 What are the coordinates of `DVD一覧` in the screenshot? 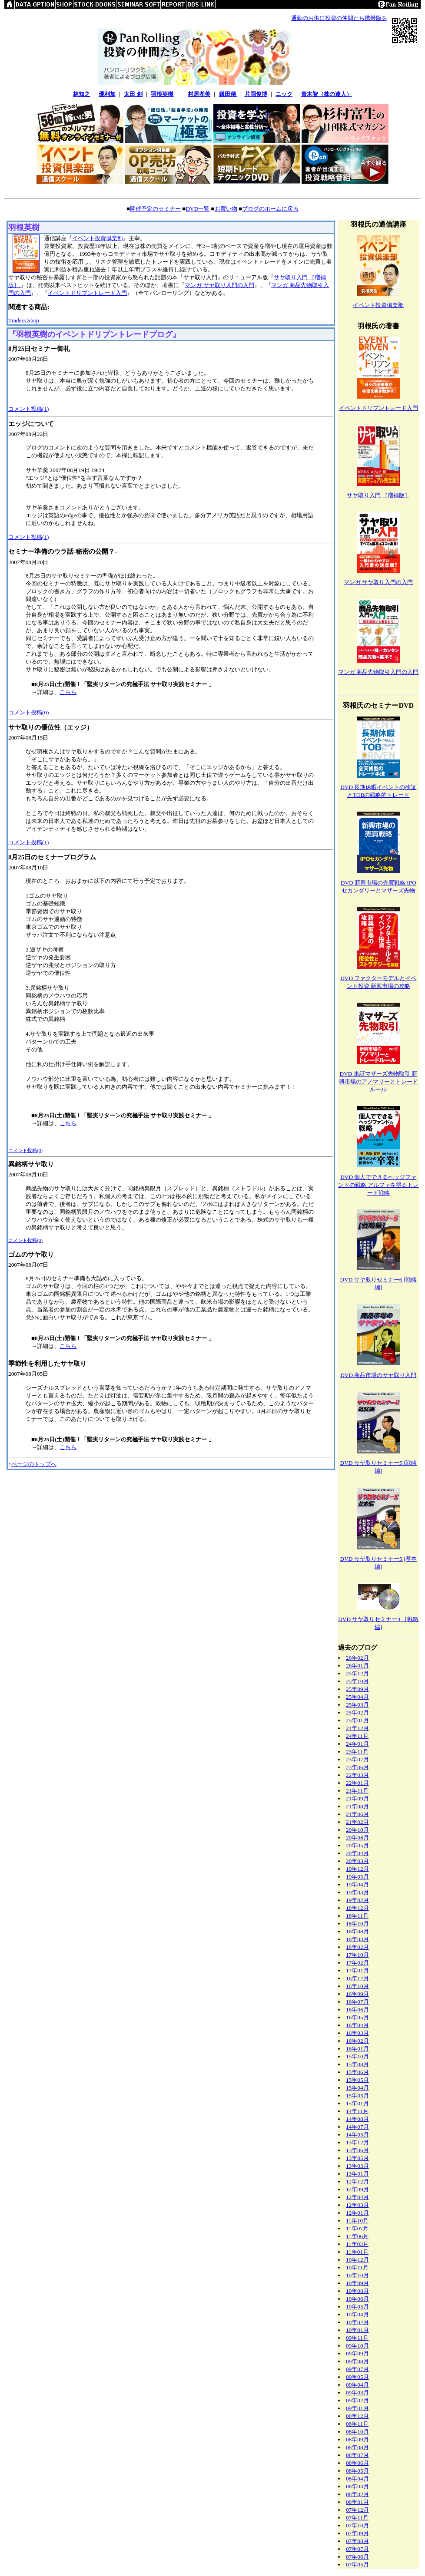 It's located at (197, 208).